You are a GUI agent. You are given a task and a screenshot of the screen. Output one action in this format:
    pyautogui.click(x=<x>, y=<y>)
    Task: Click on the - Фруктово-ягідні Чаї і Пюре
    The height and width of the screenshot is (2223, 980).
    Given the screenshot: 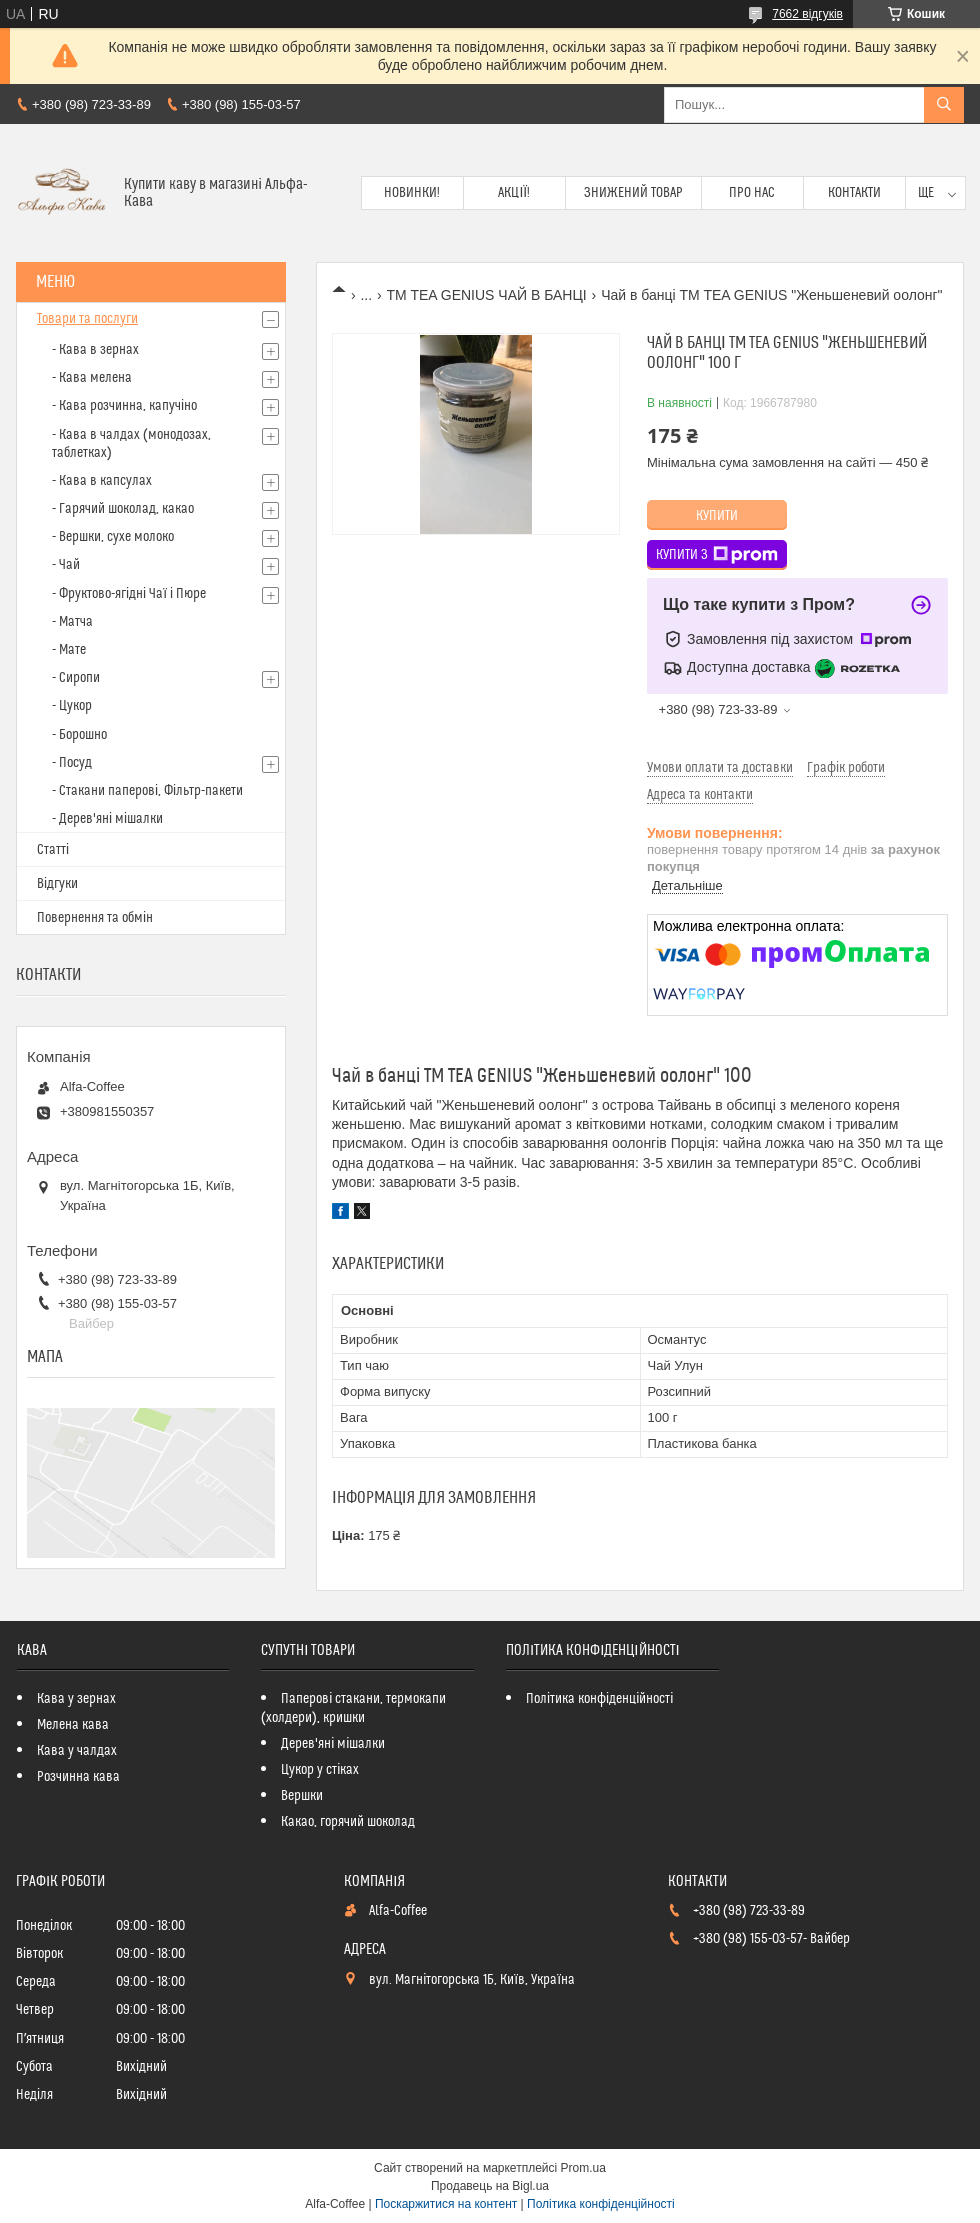 What is the action you would take?
    pyautogui.click(x=129, y=594)
    